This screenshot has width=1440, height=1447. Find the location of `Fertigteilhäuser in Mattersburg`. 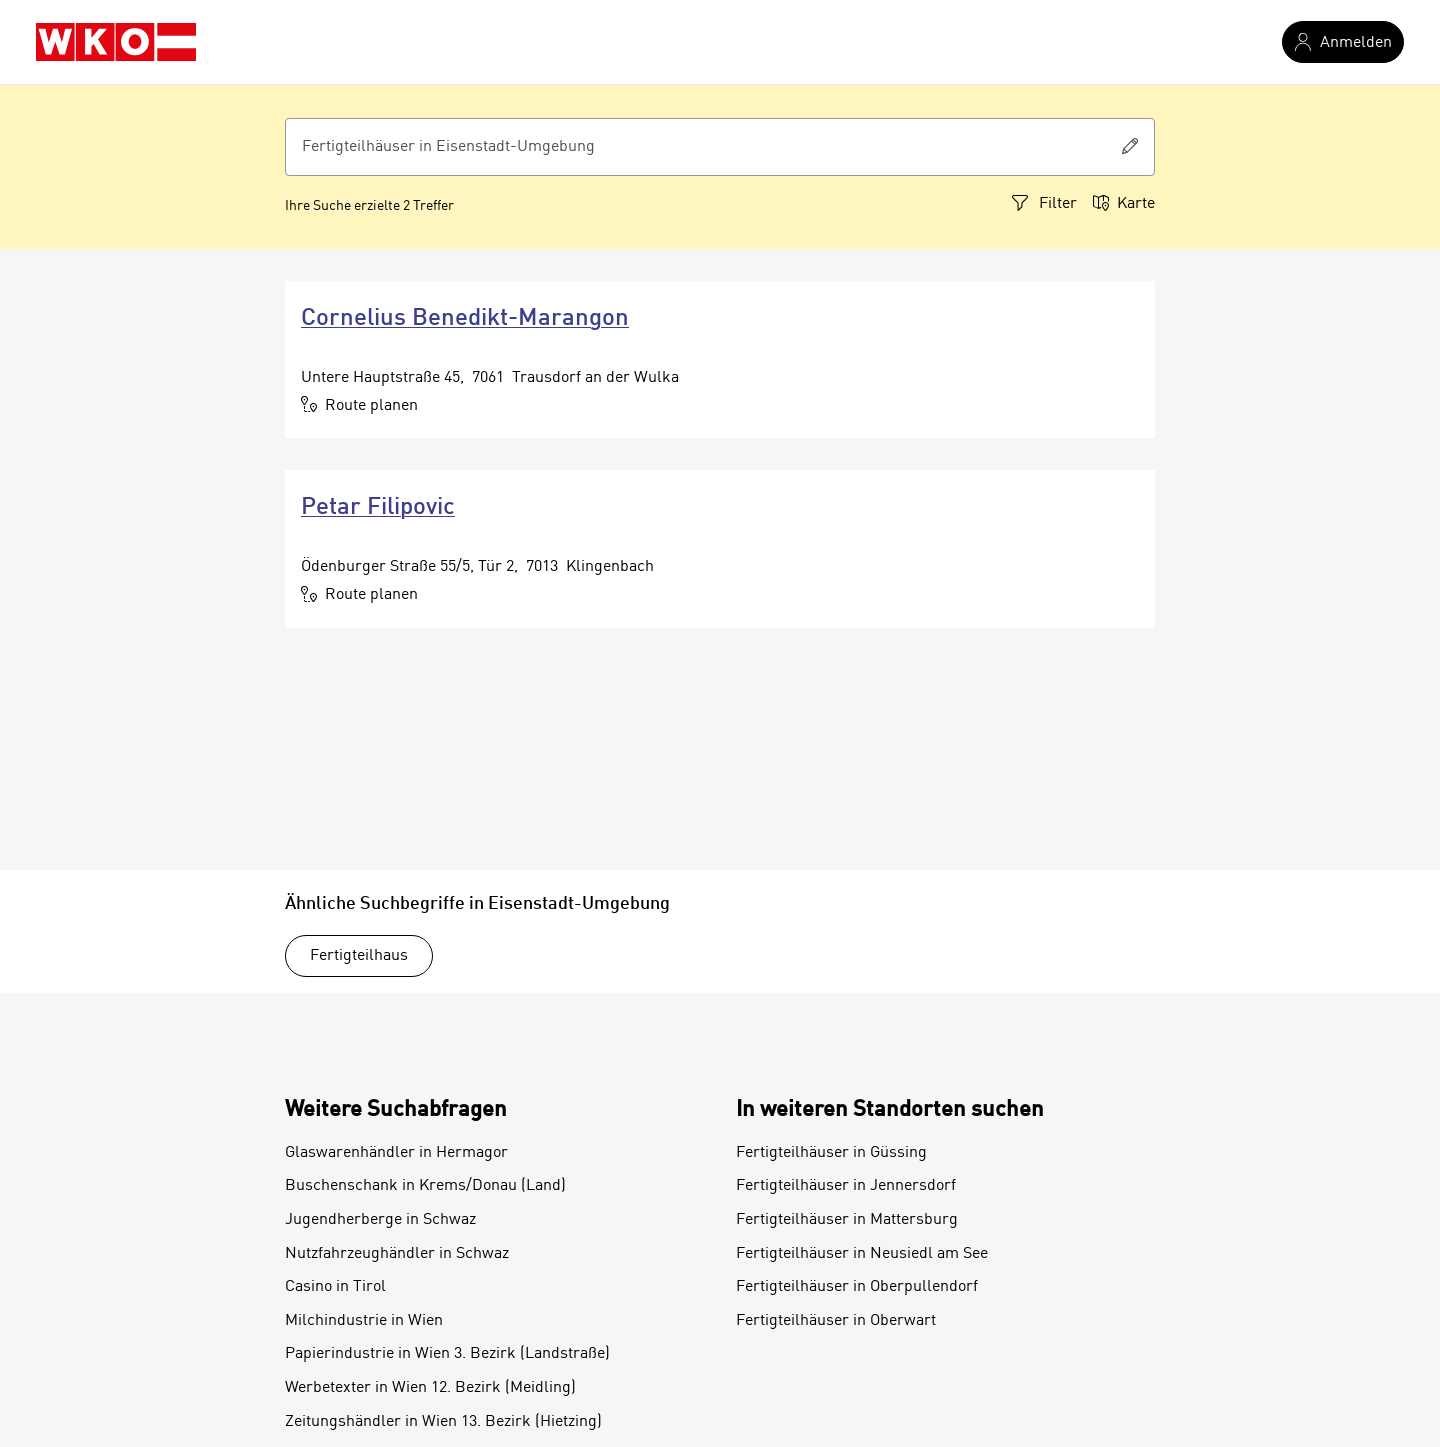

Fertigteilhäuser in Mattersburg is located at coordinates (847, 1220).